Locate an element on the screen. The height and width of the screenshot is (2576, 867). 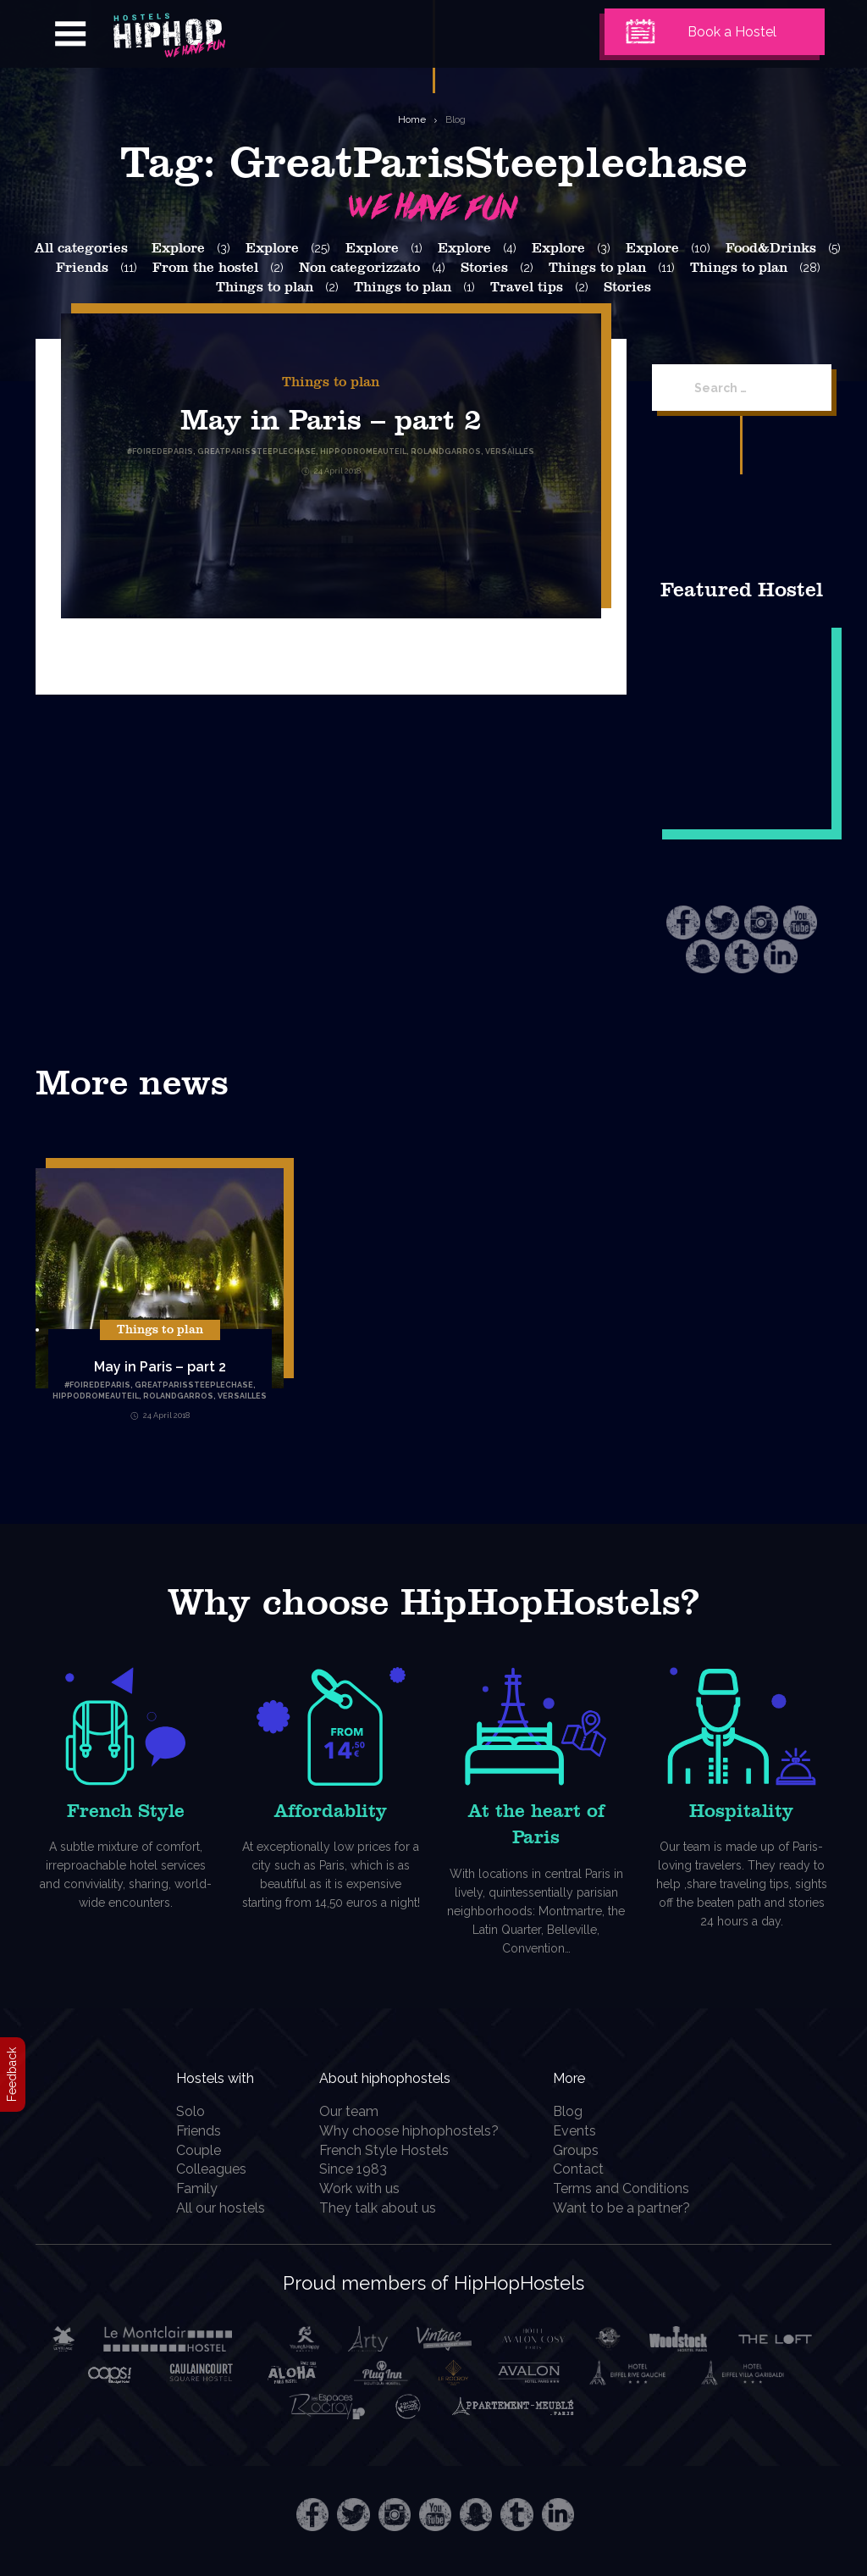
More is located at coordinates (585, 2076).